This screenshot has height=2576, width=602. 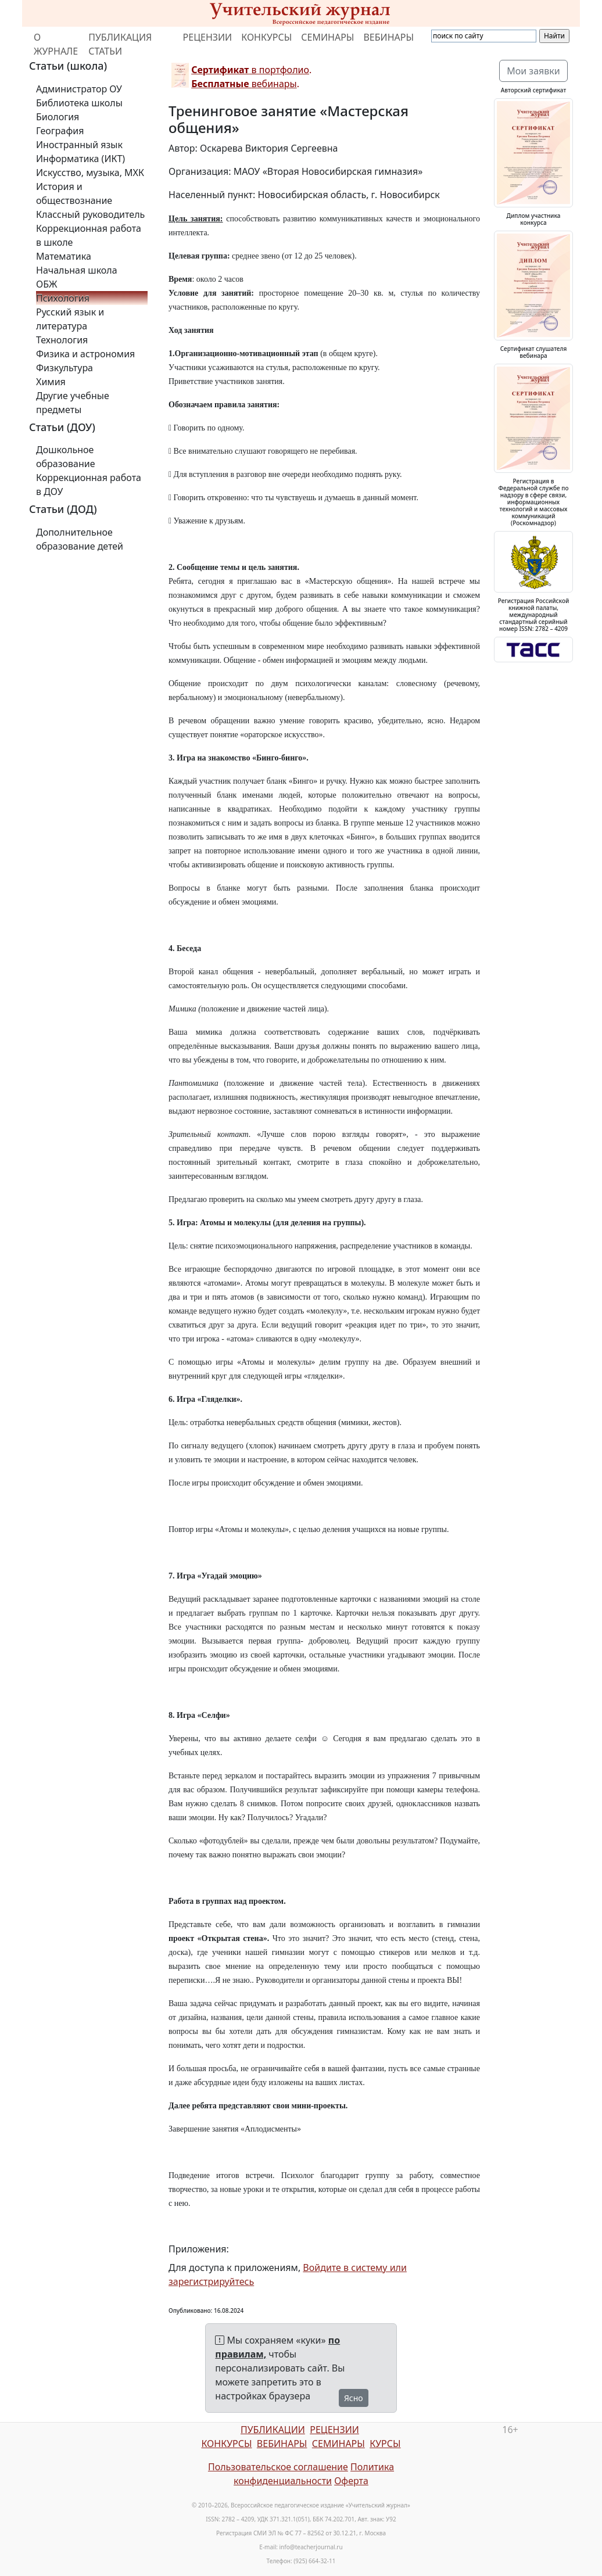 I want to click on Психология, so click(x=62, y=298).